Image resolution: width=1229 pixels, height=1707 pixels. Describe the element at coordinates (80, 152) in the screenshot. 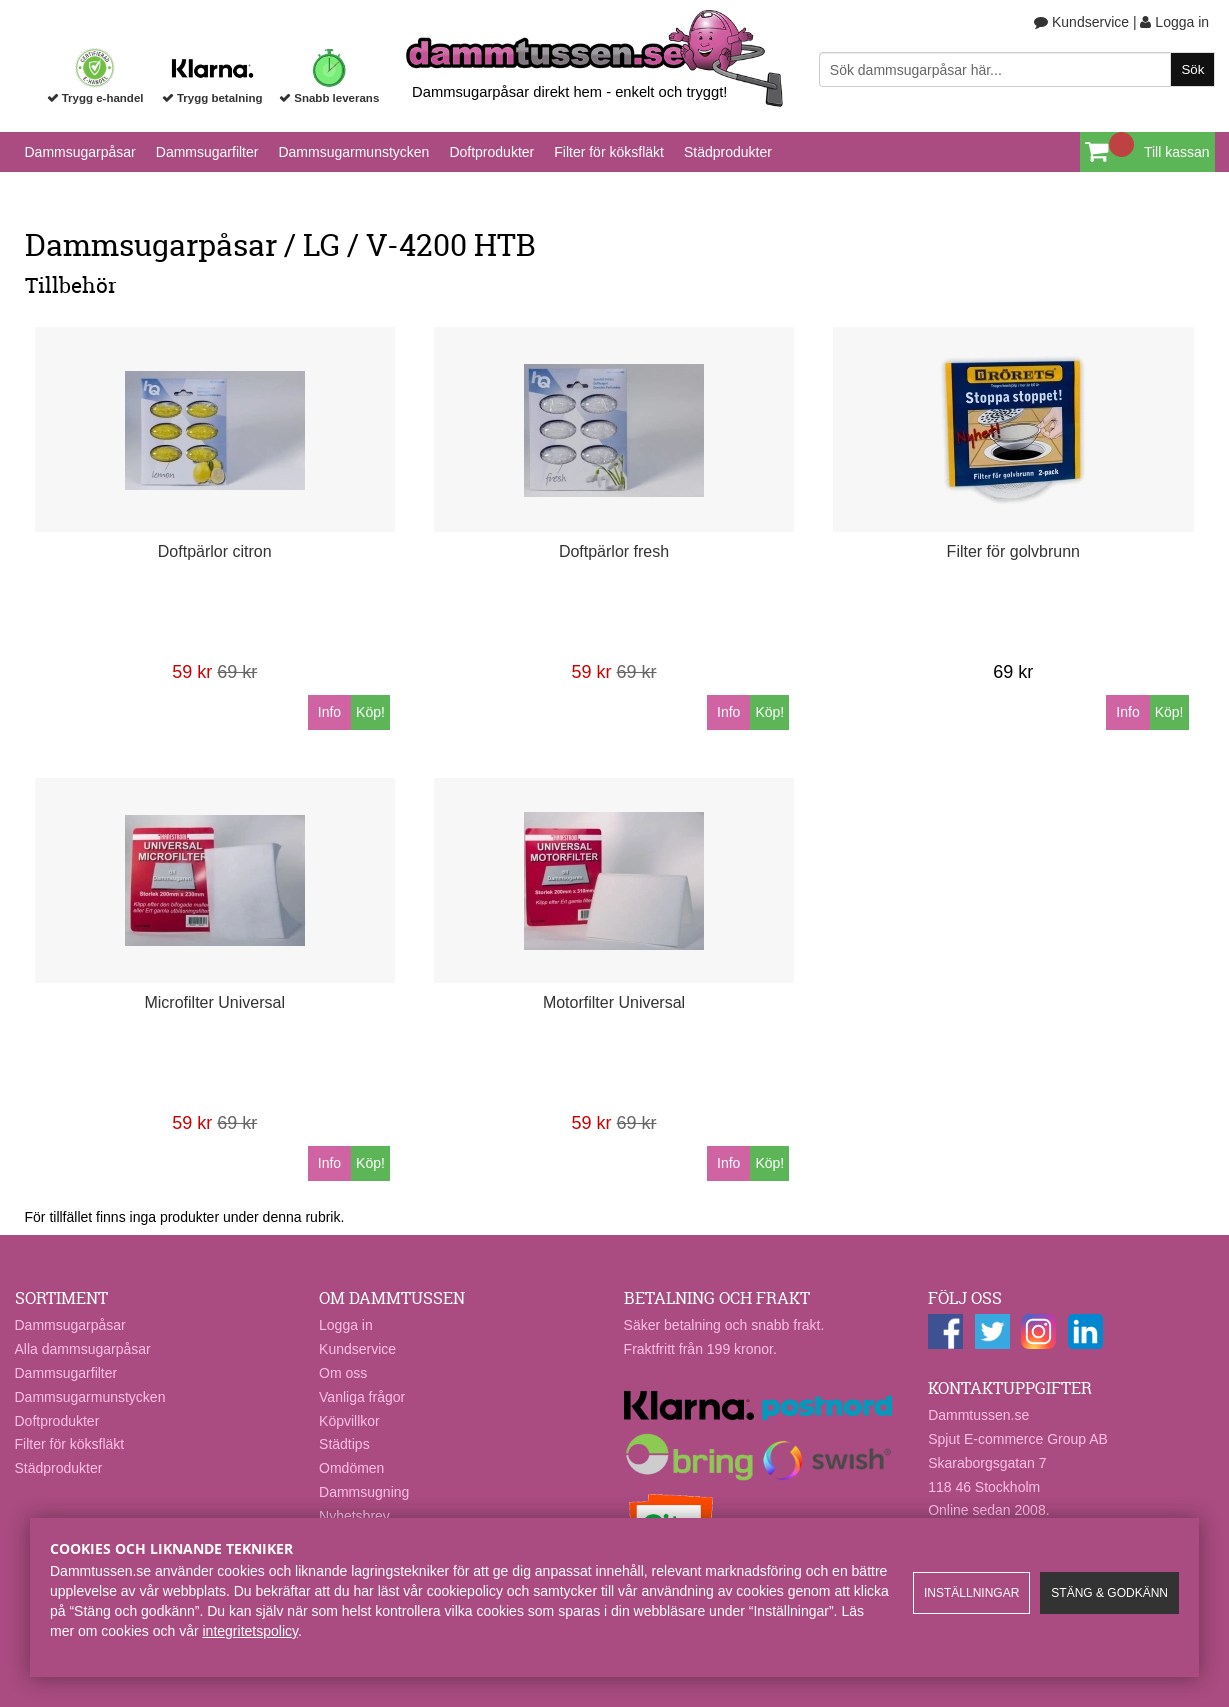

I see `Dammsugarpåsar` at that location.